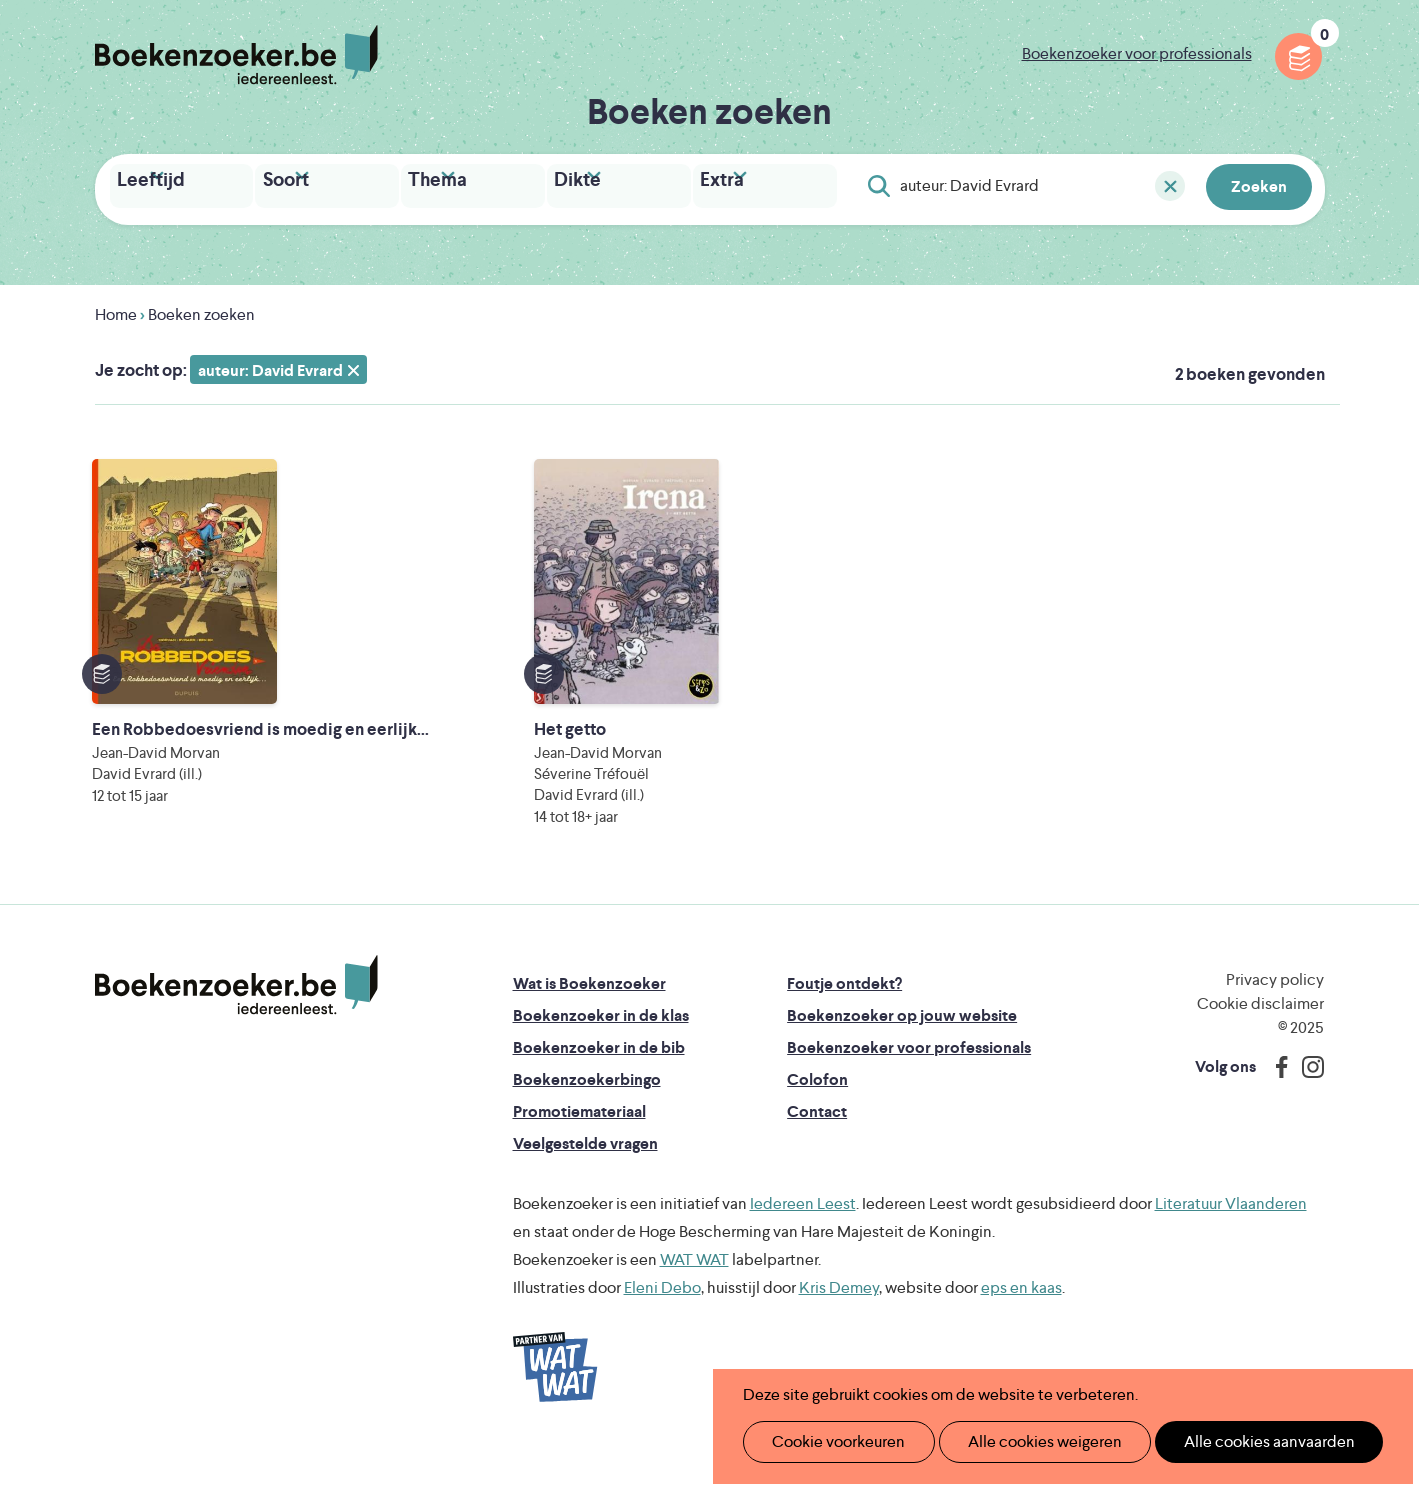 The image size is (1419, 1490). I want to click on Boekenzoeker, so click(236, 55).